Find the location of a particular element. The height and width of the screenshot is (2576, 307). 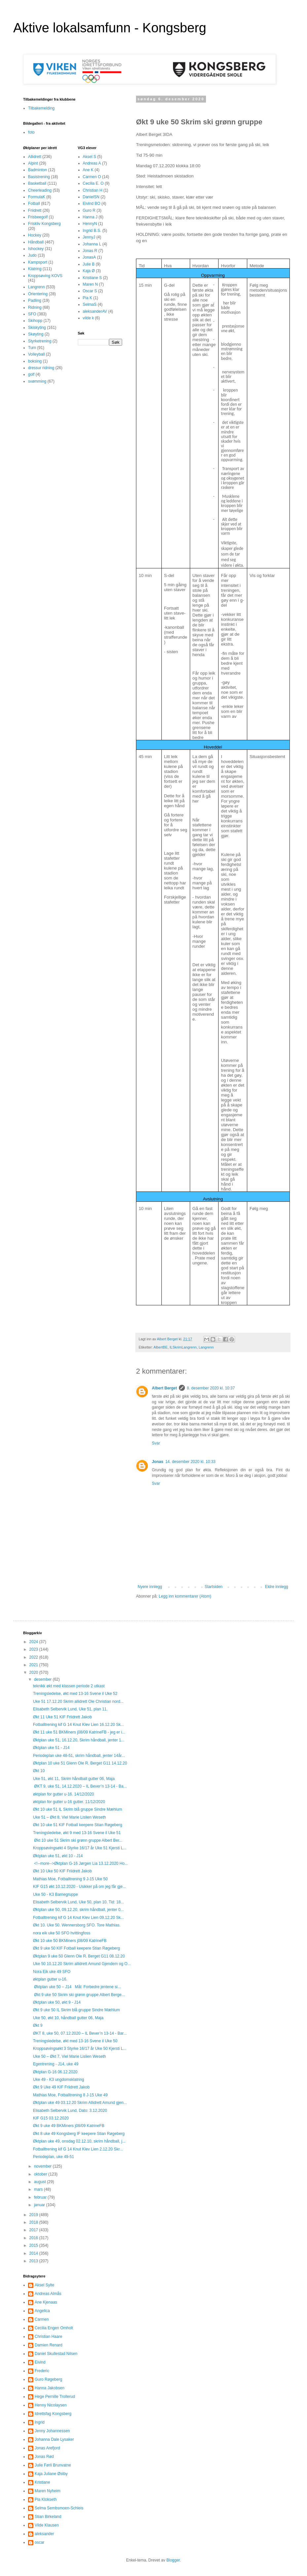

Kroppsøvingsøkt 4 Styrke 16/17 år Uke 51 Kjersti L... is located at coordinates (79, 1848).